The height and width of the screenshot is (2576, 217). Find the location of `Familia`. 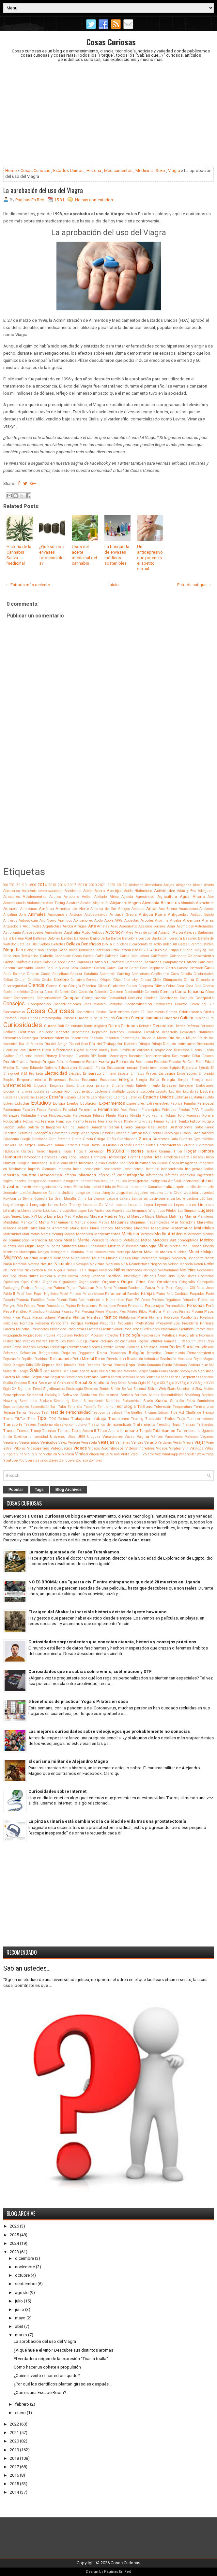

Familia is located at coordinates (190, 1103).